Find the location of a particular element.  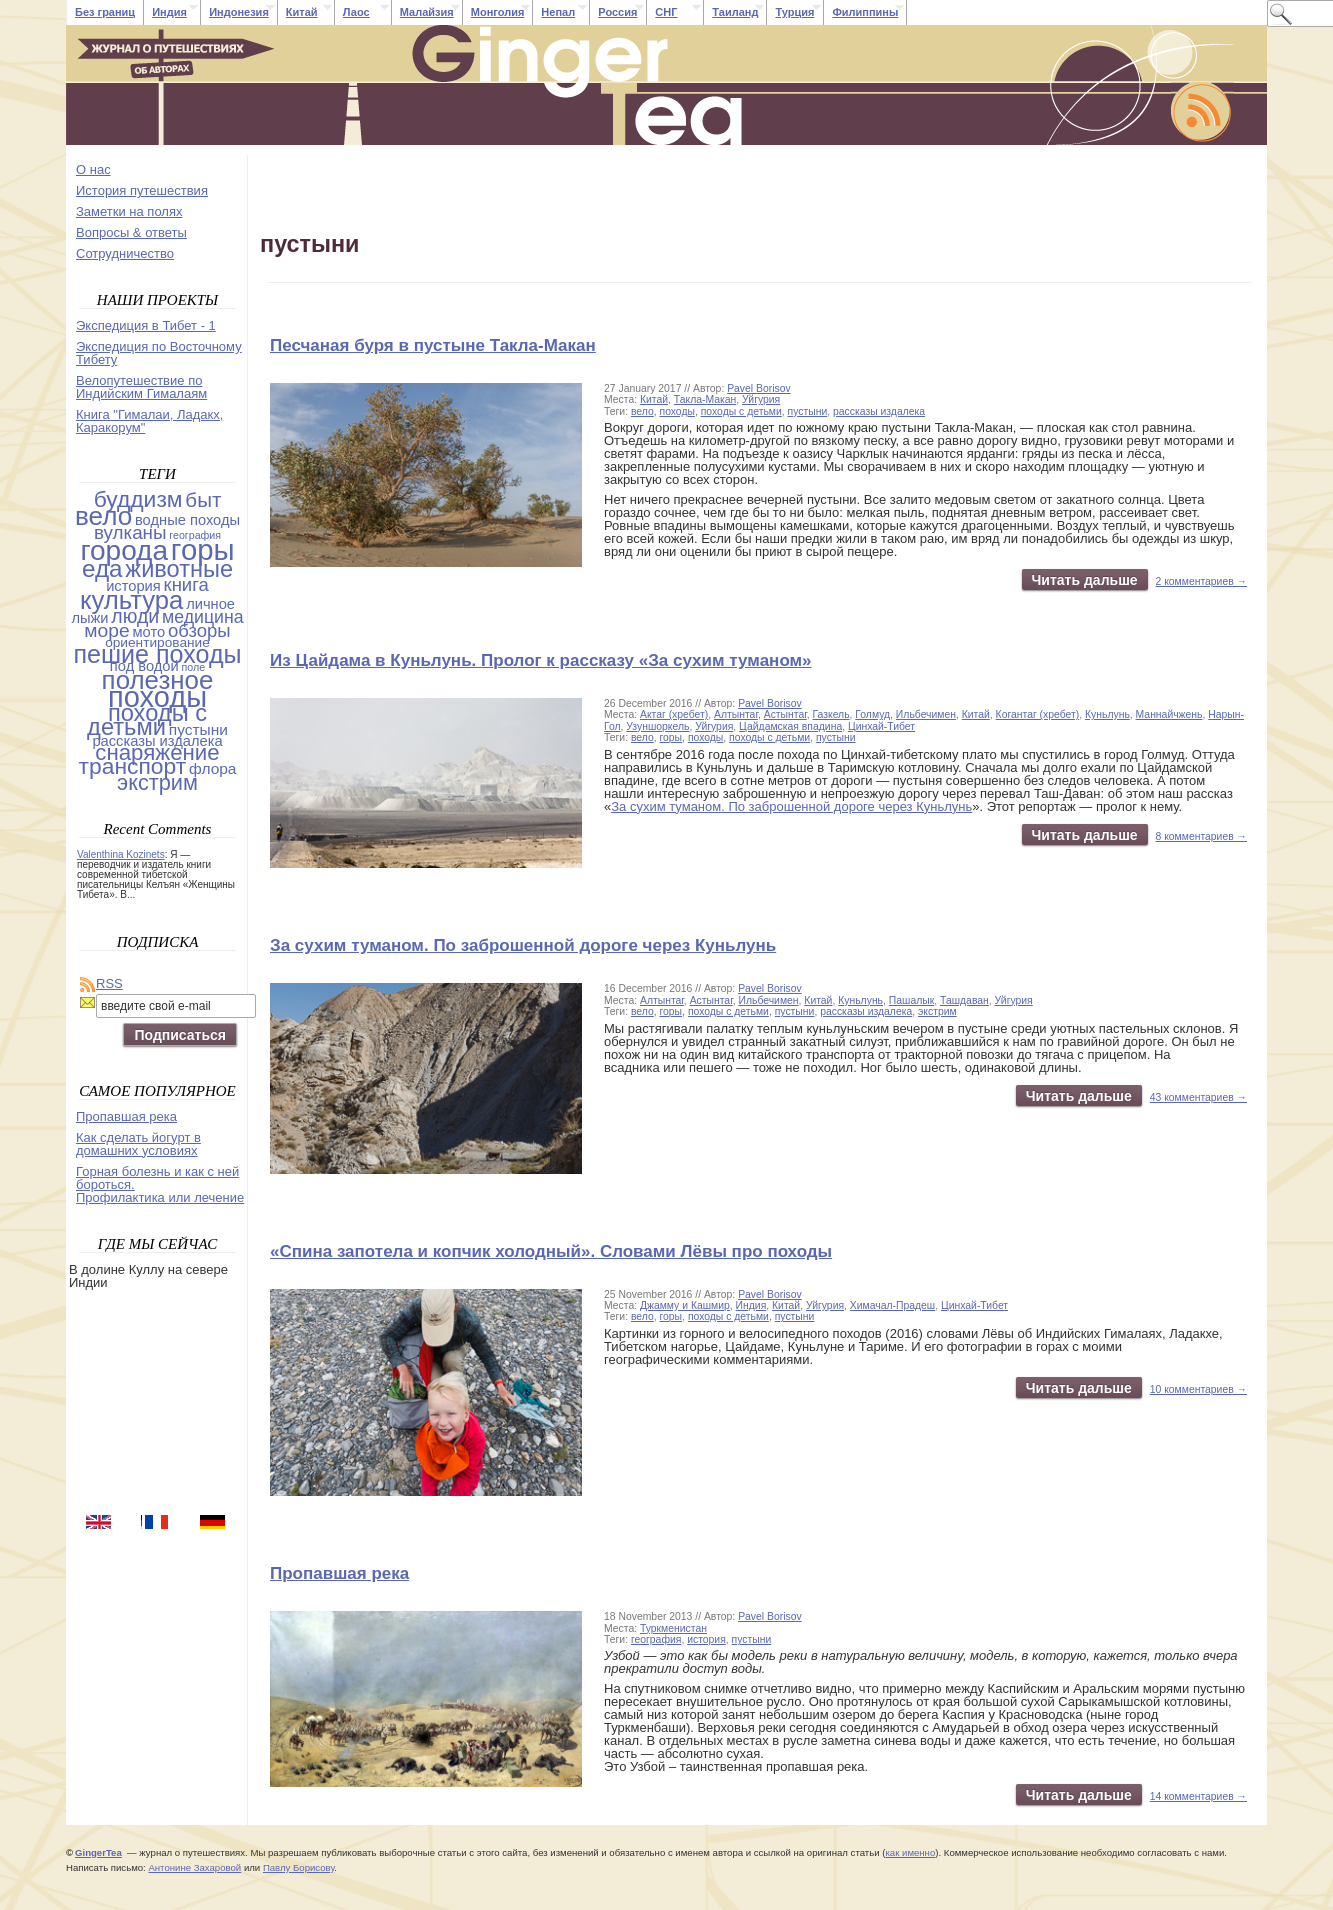

8 комментариев → is located at coordinates (1202, 836).